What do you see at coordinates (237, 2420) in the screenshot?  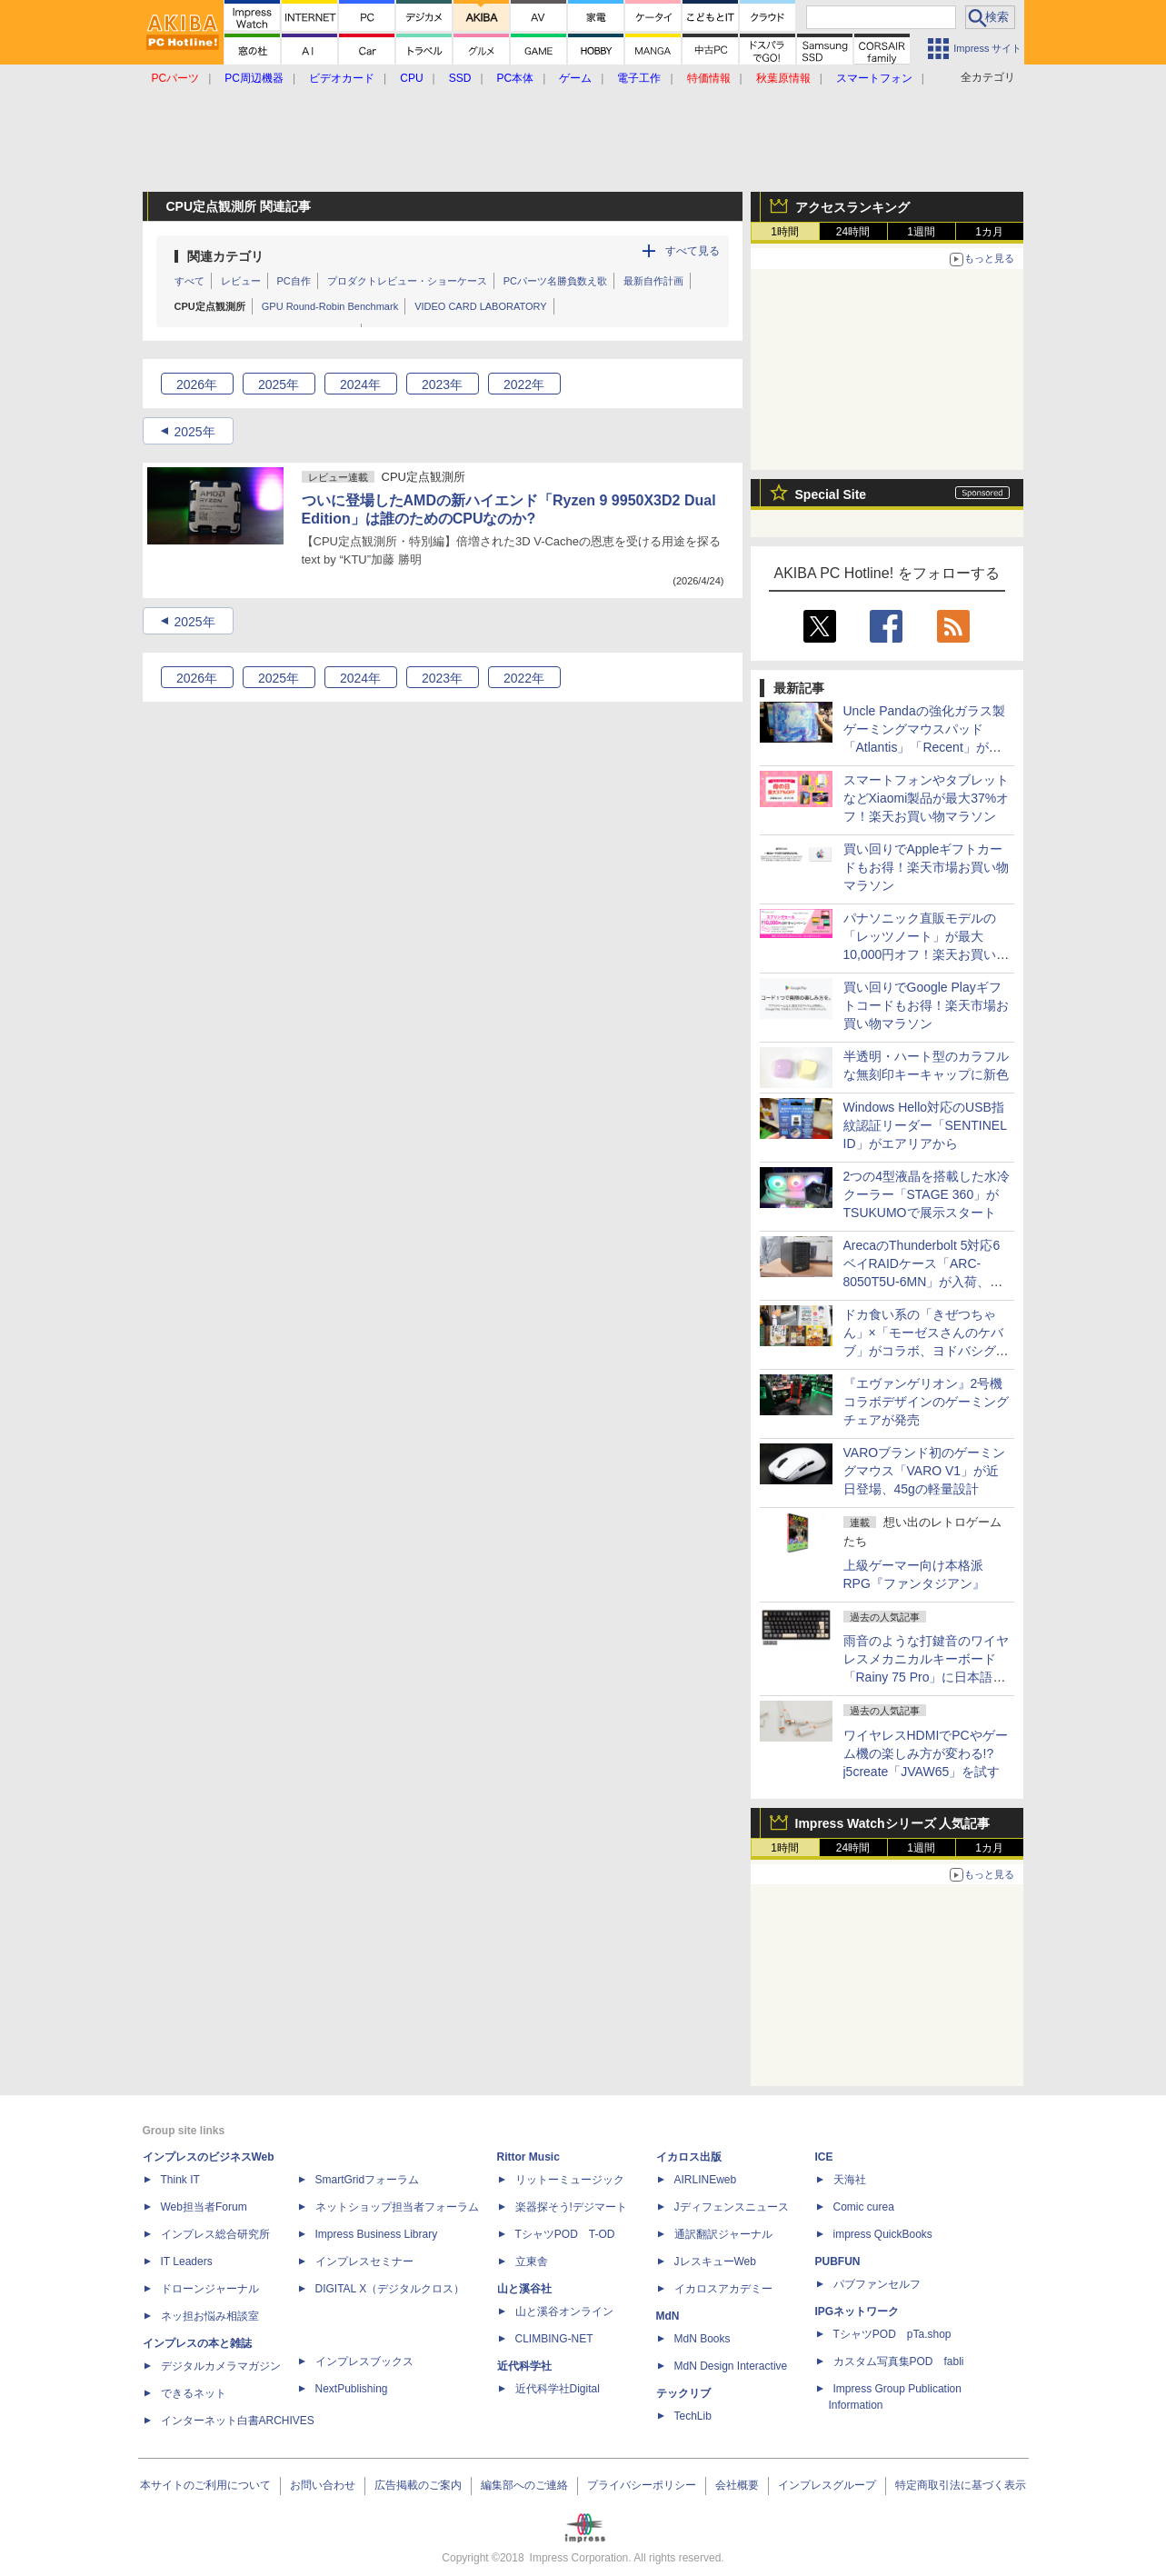 I see `インターネット白書ARCHIVES` at bounding box center [237, 2420].